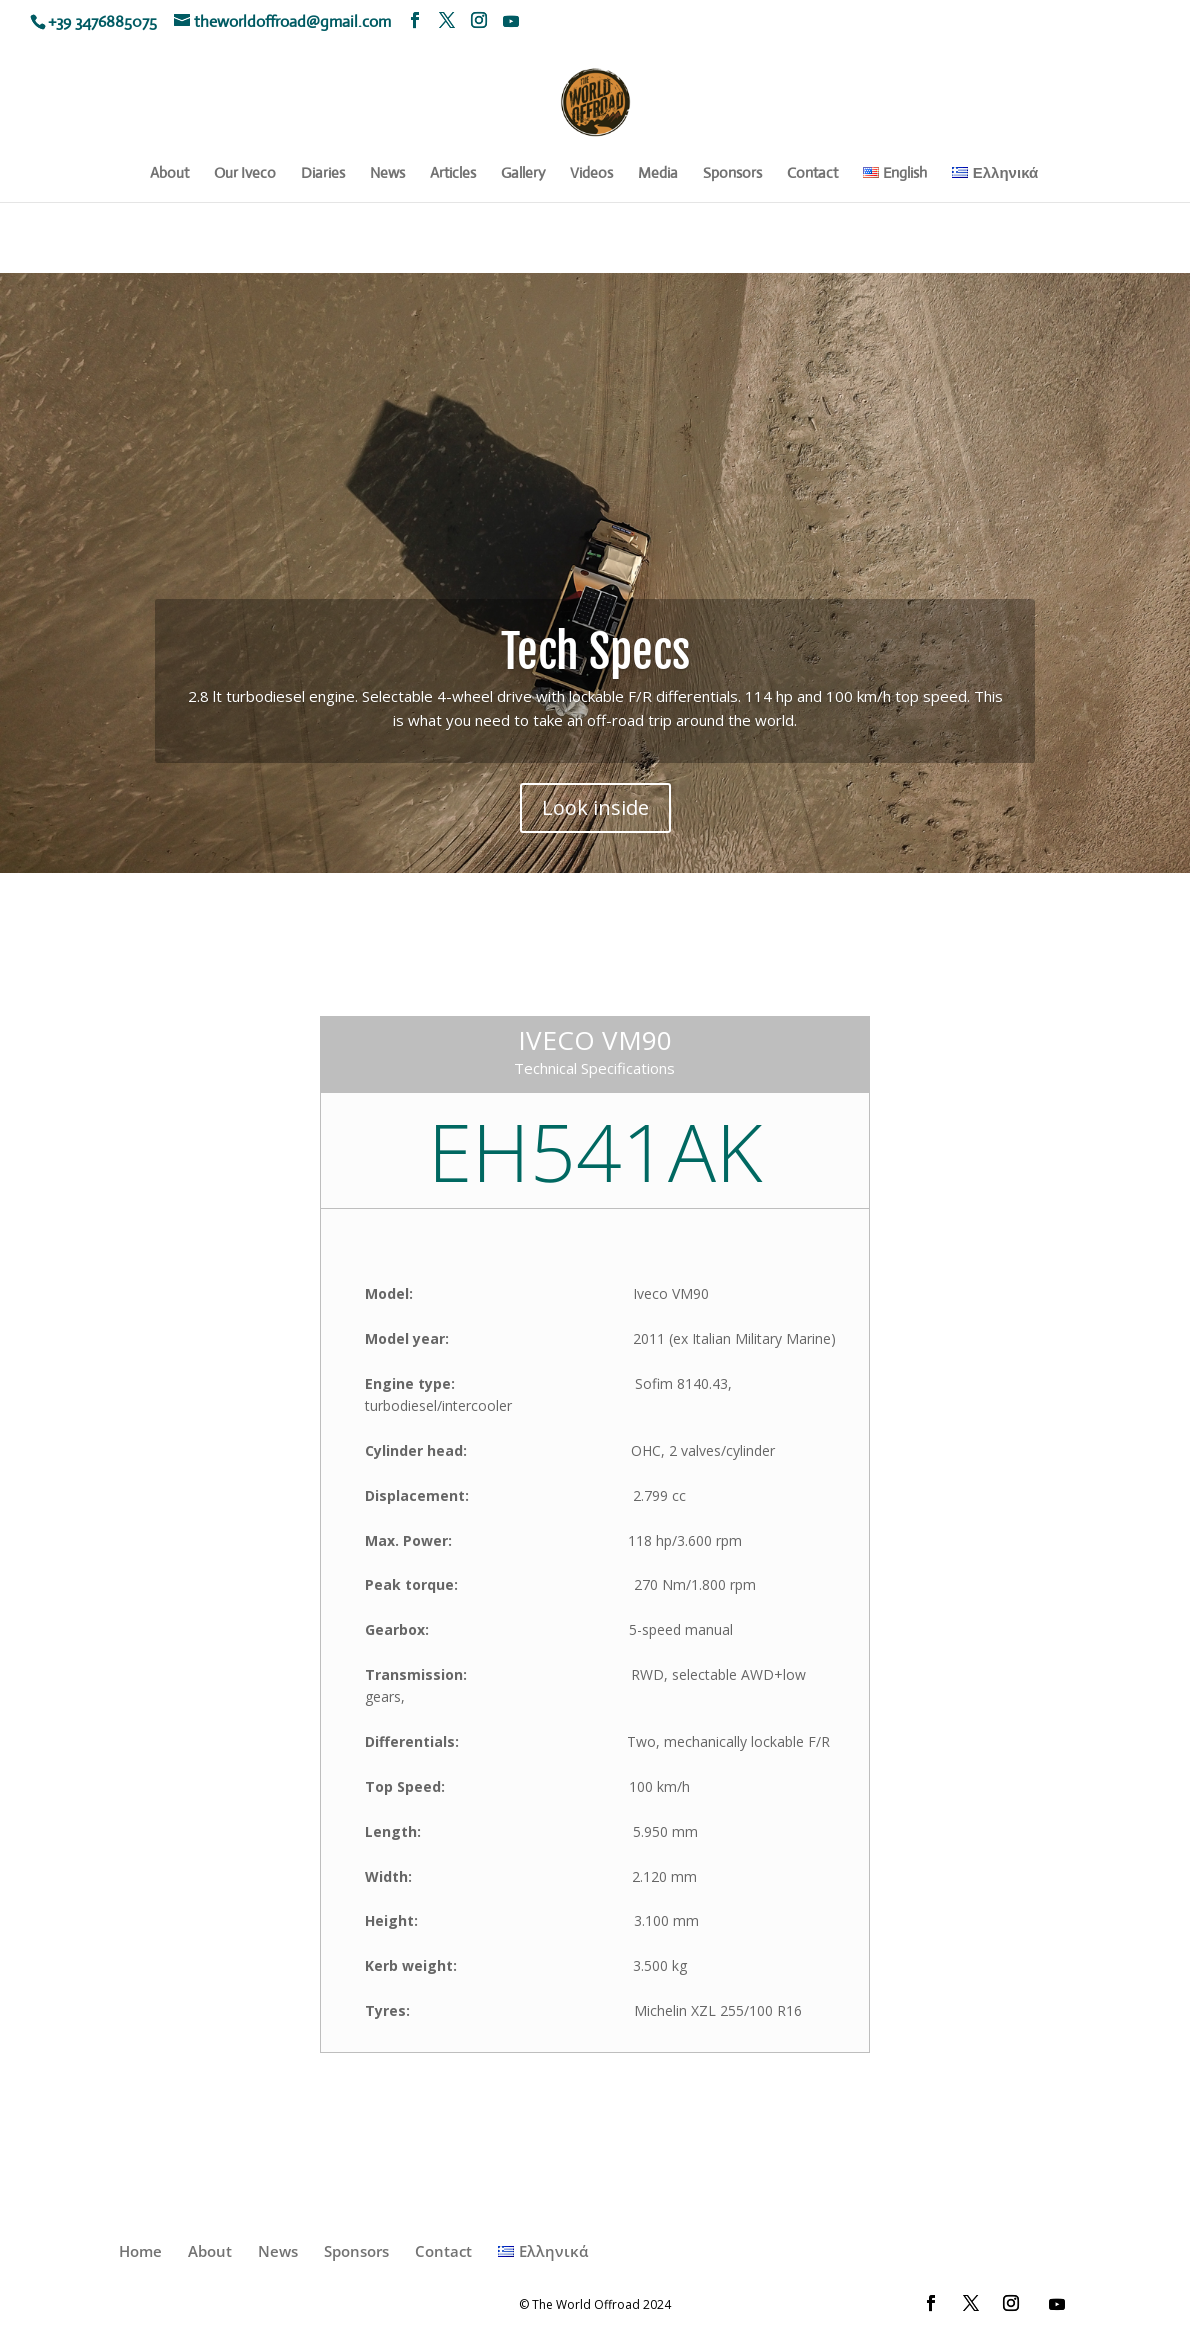  What do you see at coordinates (453, 174) in the screenshot?
I see `Articles` at bounding box center [453, 174].